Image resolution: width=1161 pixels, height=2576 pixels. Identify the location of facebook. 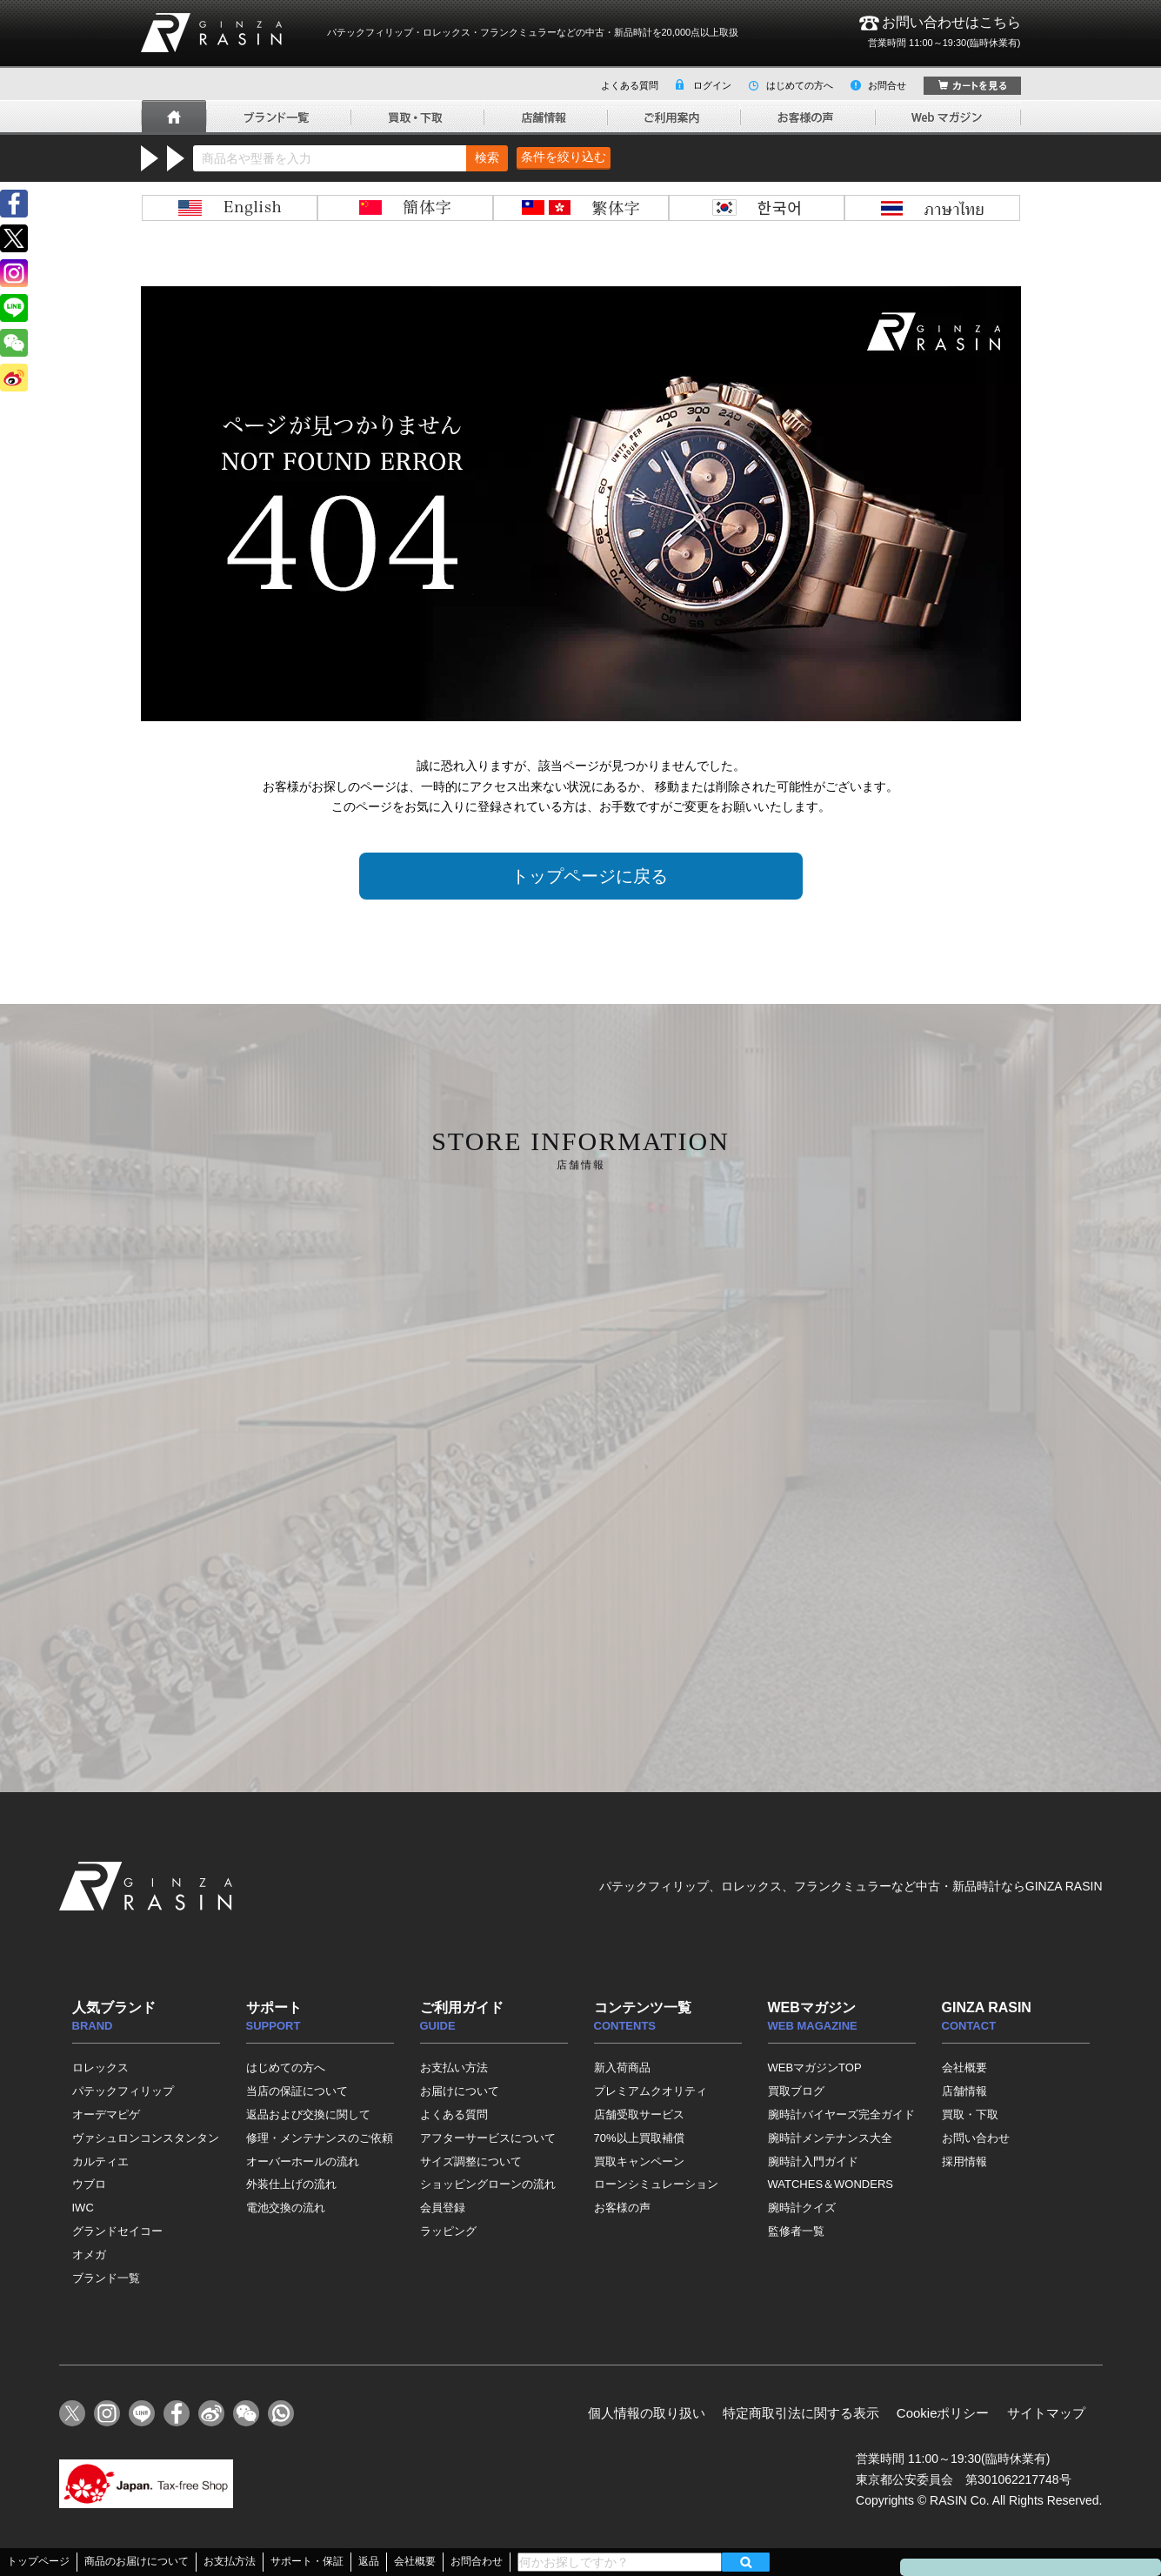
(14, 203).